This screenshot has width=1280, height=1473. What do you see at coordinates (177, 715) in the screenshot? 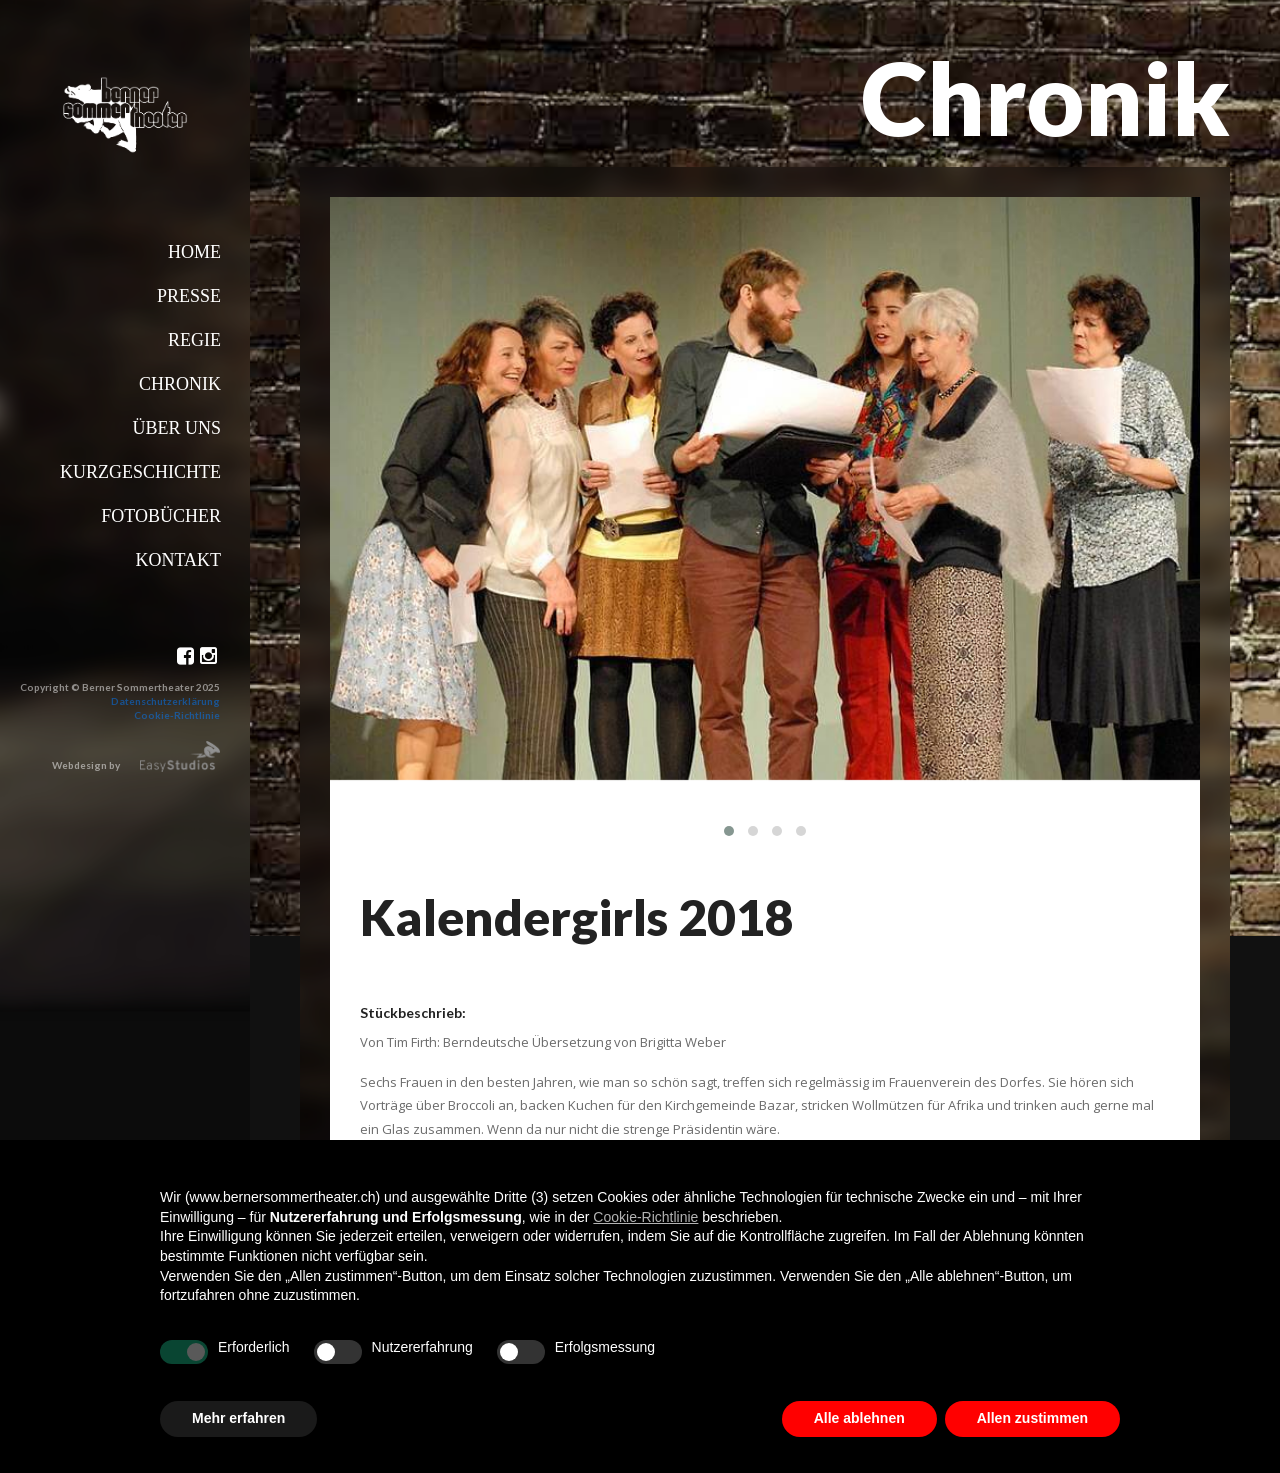
I see `Cookie-Richtlinie` at bounding box center [177, 715].